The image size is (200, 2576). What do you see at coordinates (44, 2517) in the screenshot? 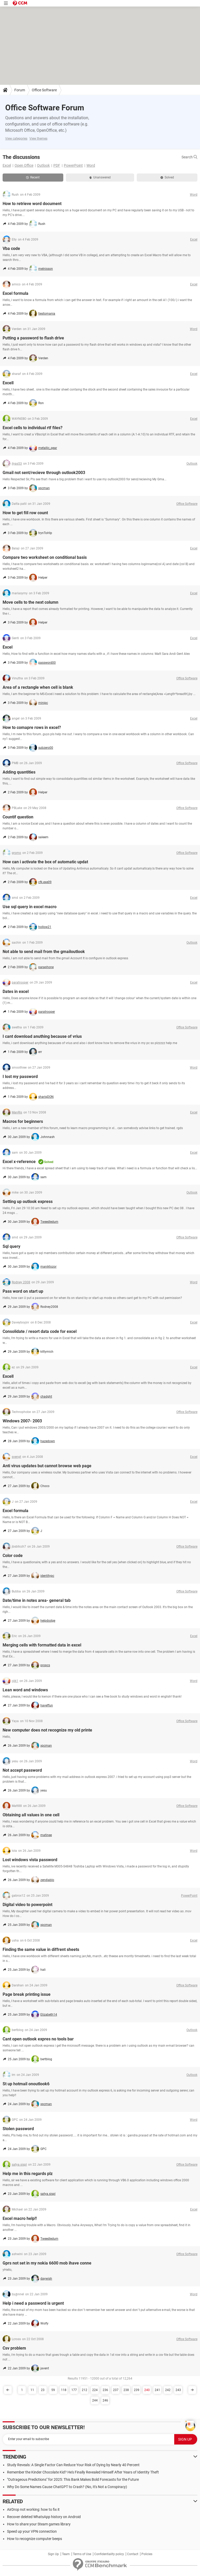
I see `Recover deleted WhatsApp history on Android` at bounding box center [44, 2517].